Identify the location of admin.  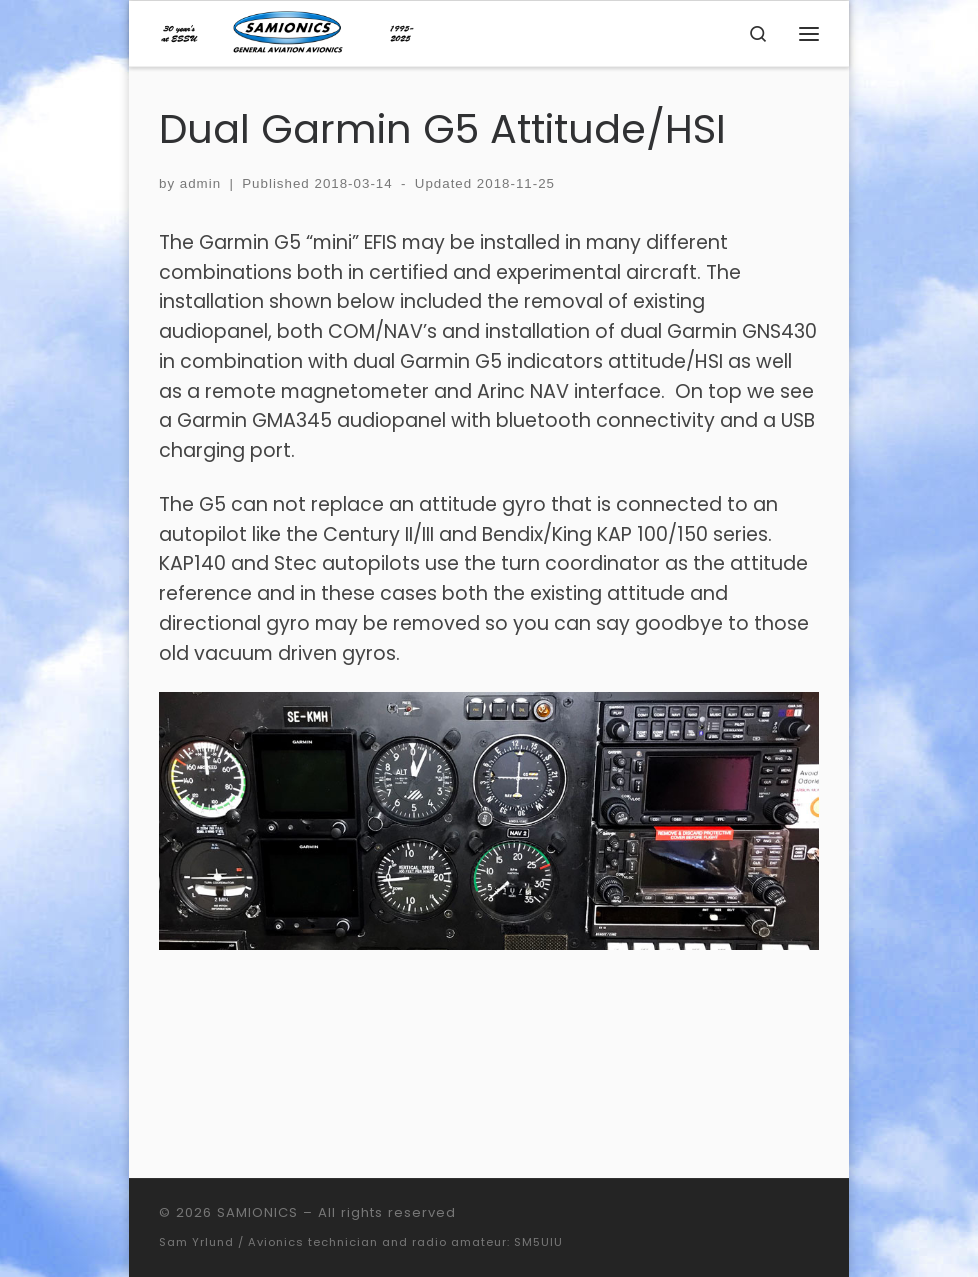
(200, 183).